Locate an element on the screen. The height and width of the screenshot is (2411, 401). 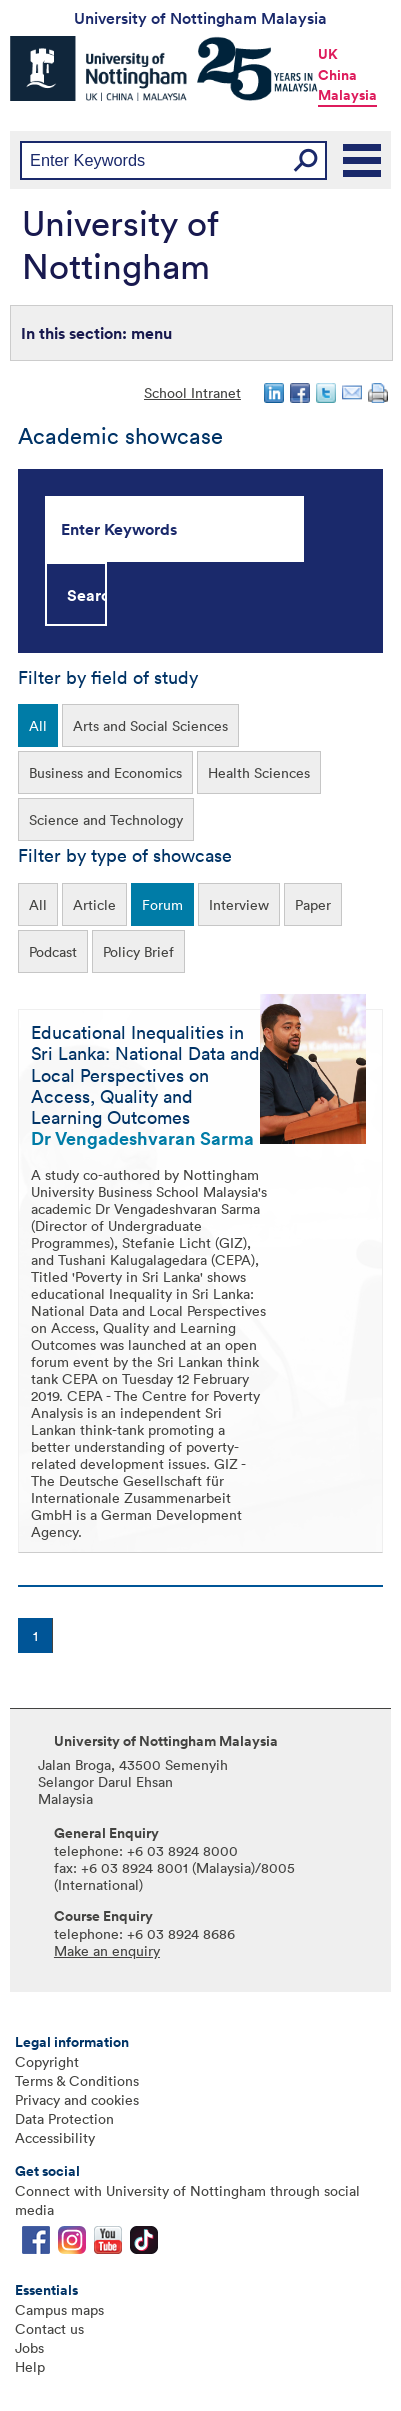
Health Sciences is located at coordinates (259, 772).